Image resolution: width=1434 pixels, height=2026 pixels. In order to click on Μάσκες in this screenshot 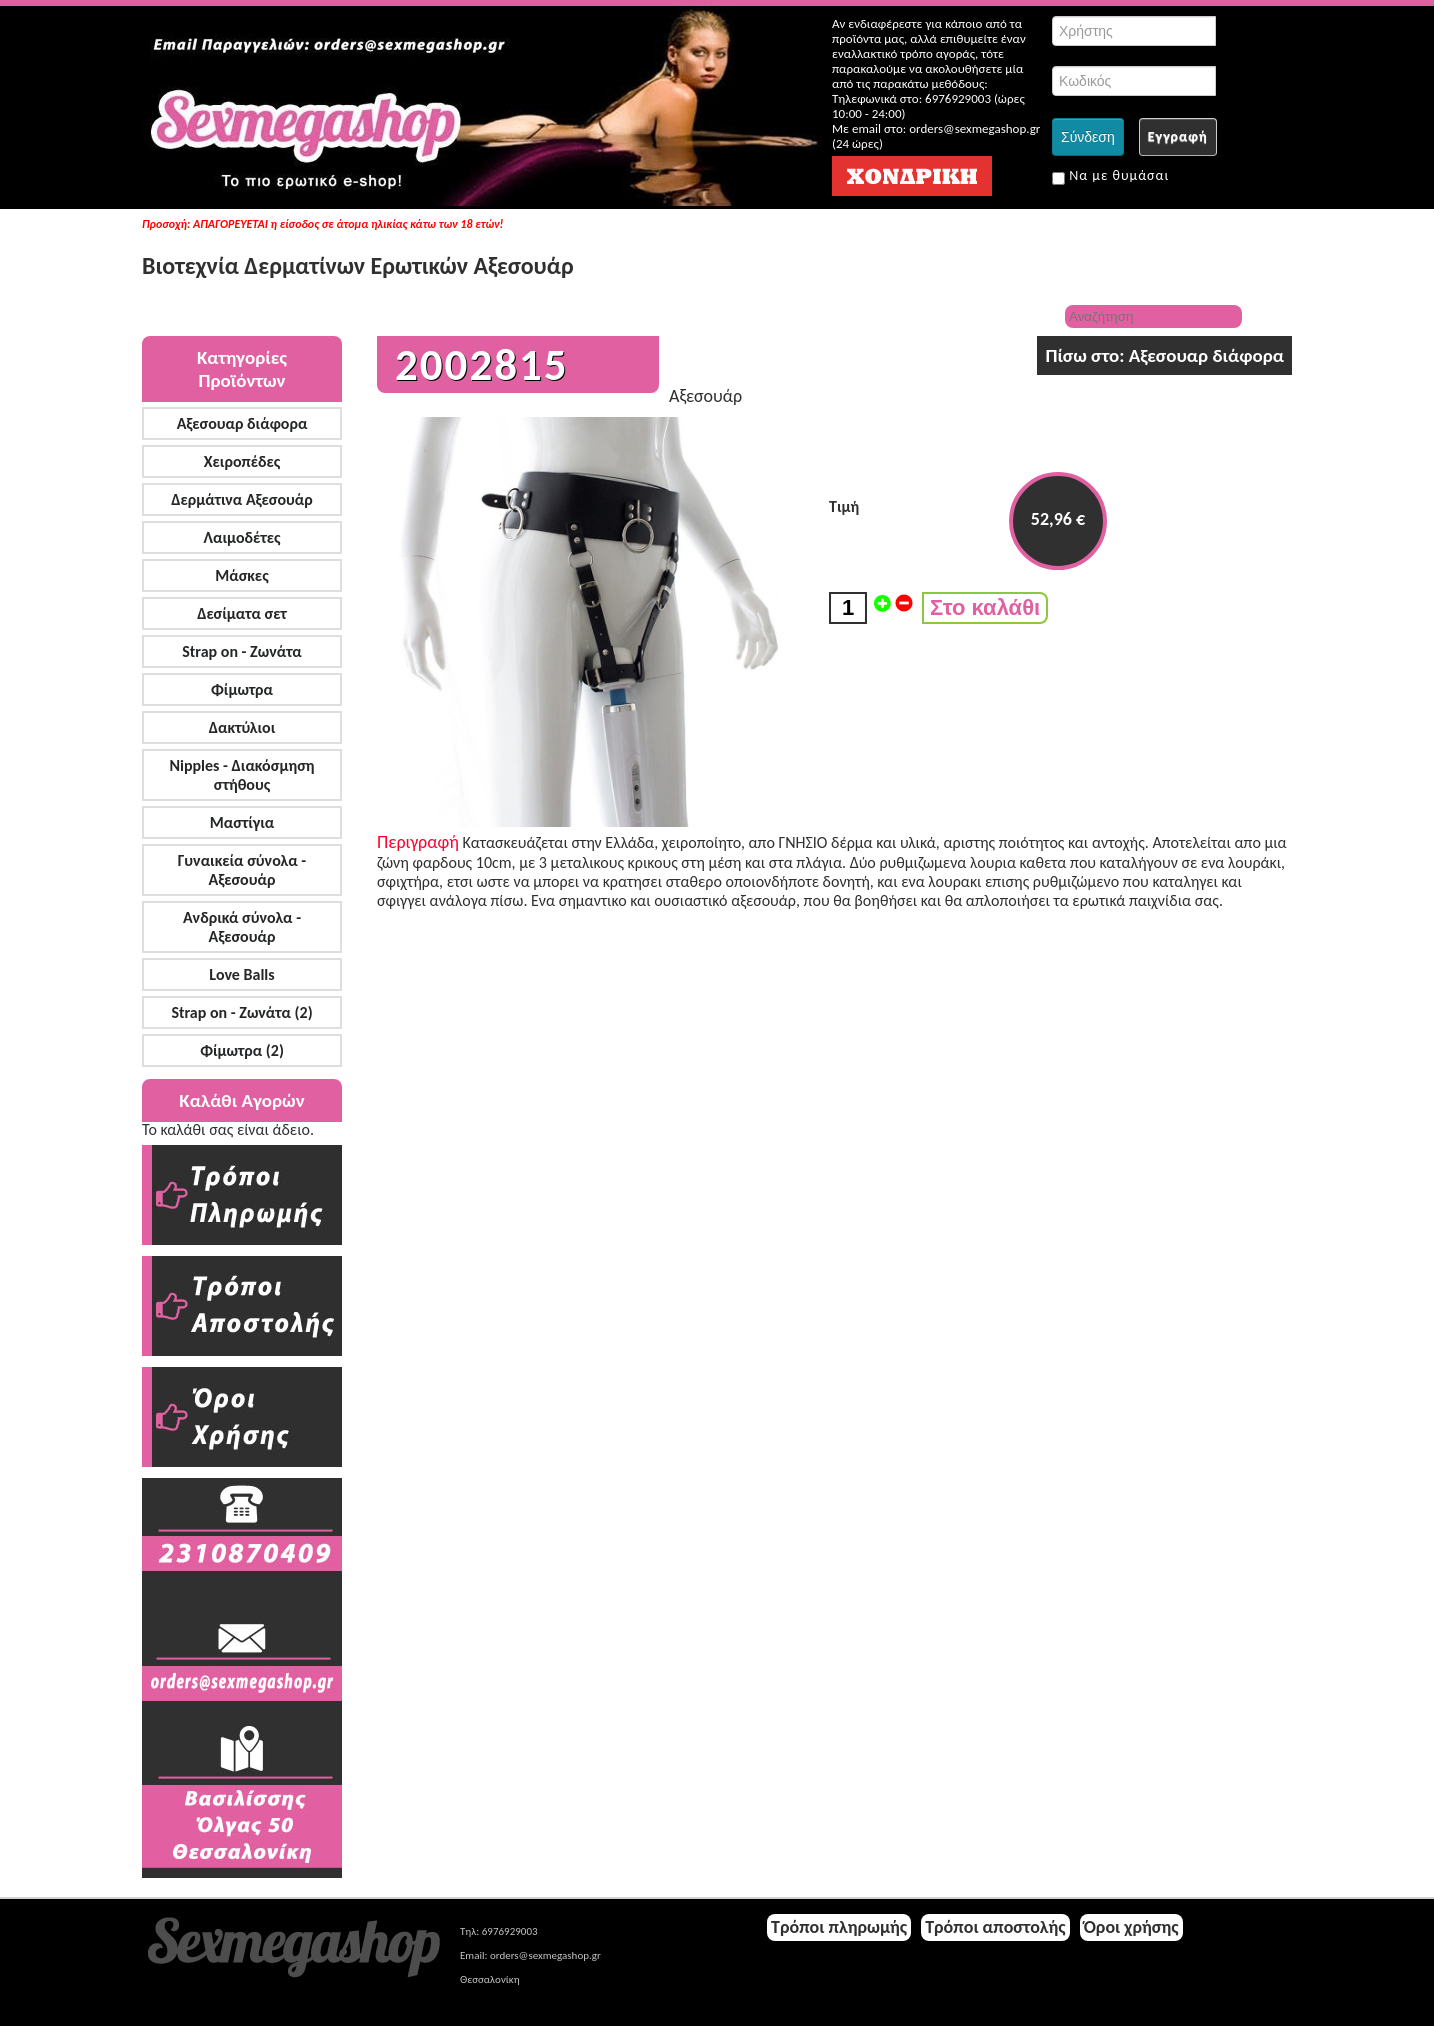, I will do `click(241, 575)`.